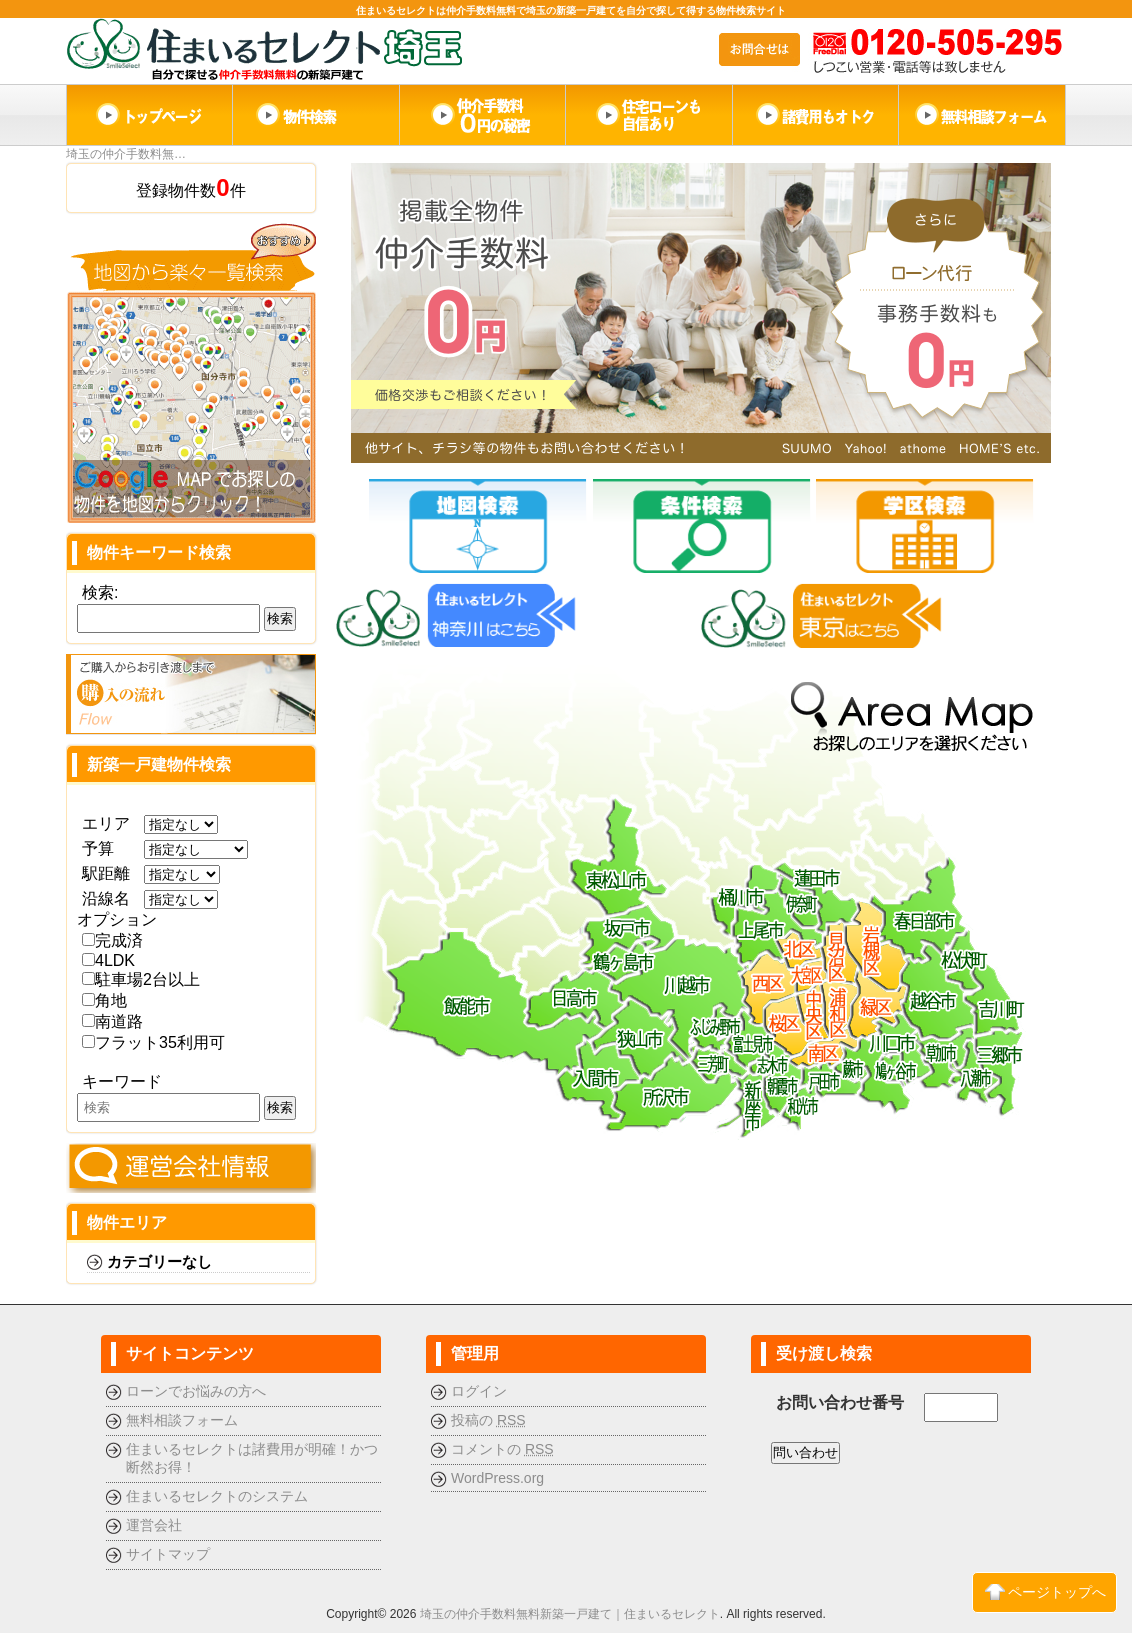 The image size is (1132, 1633). What do you see at coordinates (479, 1391) in the screenshot?
I see `ログイン` at bounding box center [479, 1391].